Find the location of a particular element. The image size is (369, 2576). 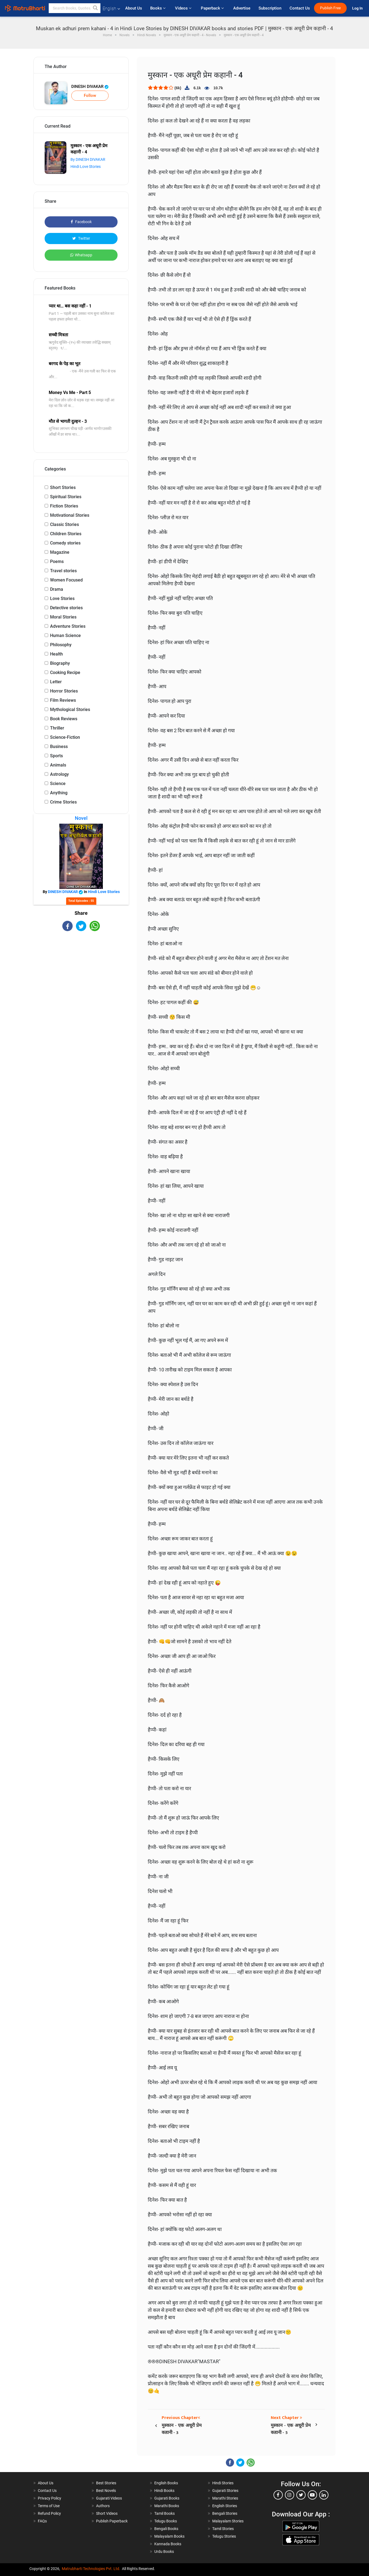

Hindi Stories is located at coordinates (222, 2483).